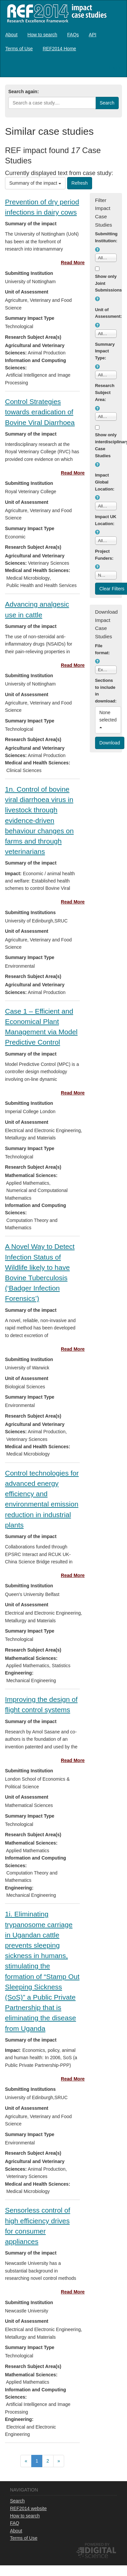 Image resolution: width=127 pixels, height=2576 pixels. Describe the element at coordinates (106, 445) in the screenshot. I see `Show only interdisciplinary Case Studies` at that location.